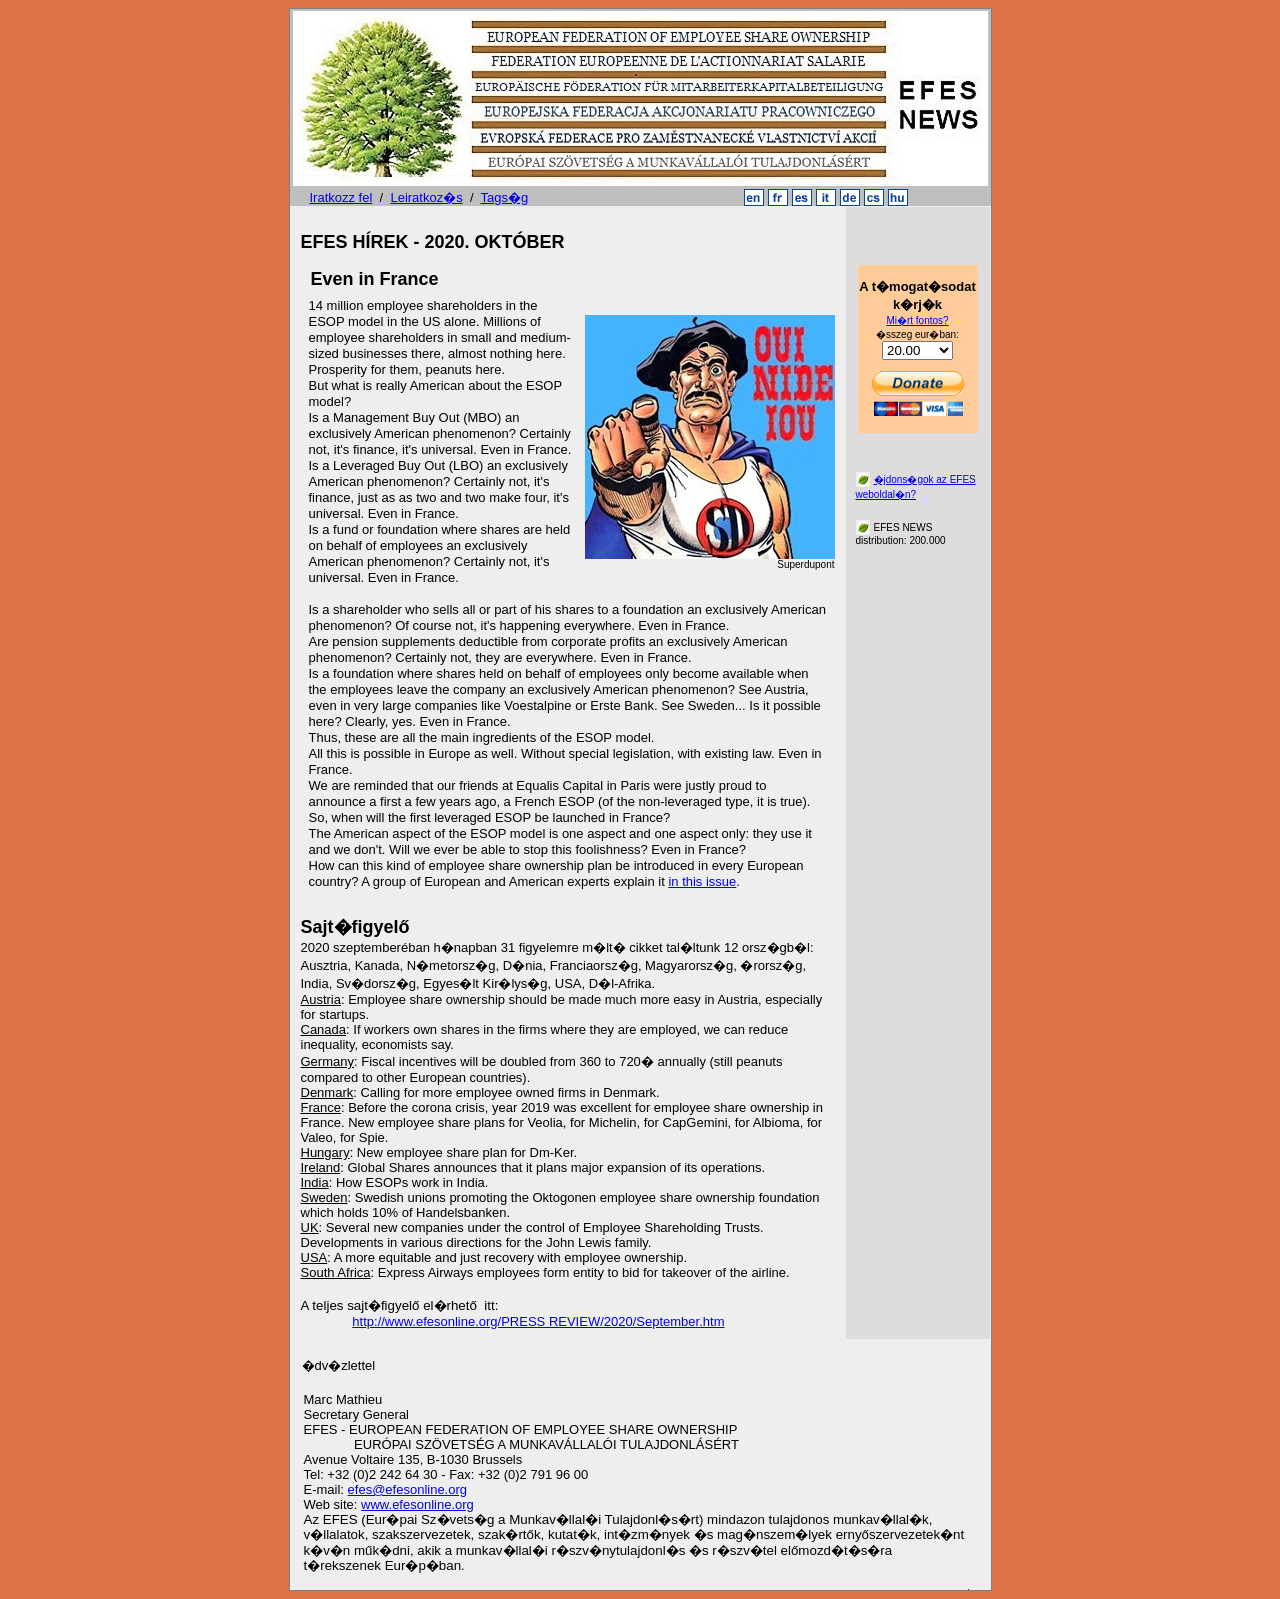  Describe the element at coordinates (417, 1504) in the screenshot. I see `www.efesonline.org` at that location.